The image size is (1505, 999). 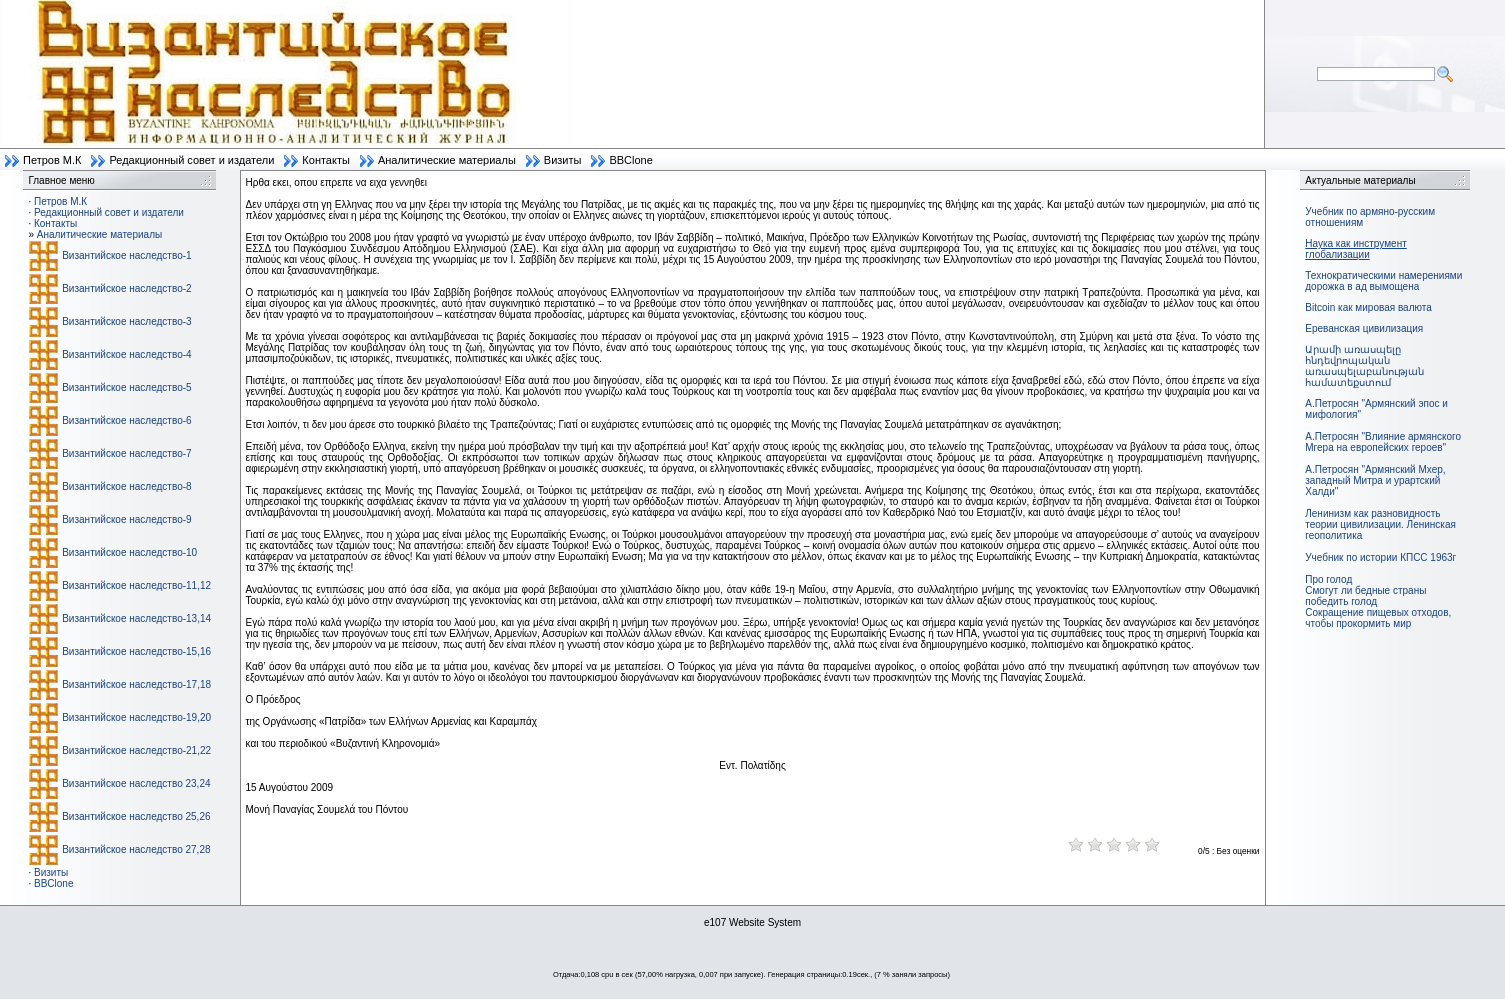 I want to click on Византийское наследство-21,22, so click(x=136, y=750).